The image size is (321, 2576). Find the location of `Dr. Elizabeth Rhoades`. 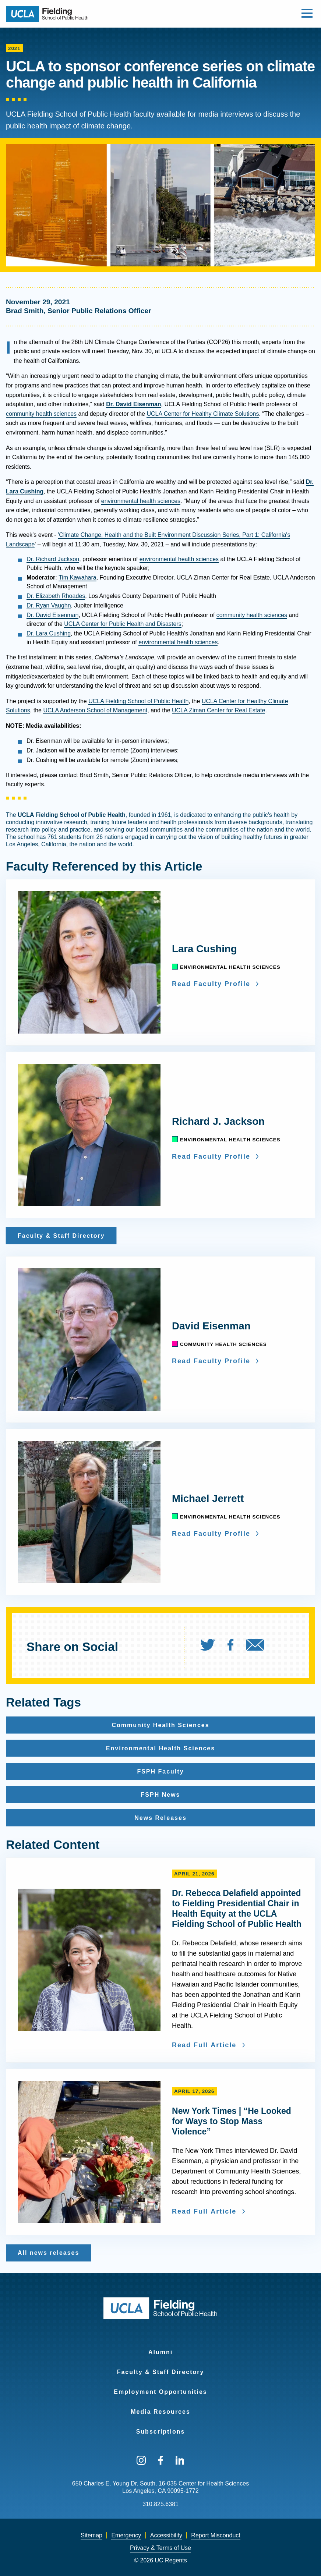

Dr. Elizabeth Rhoades is located at coordinates (56, 596).